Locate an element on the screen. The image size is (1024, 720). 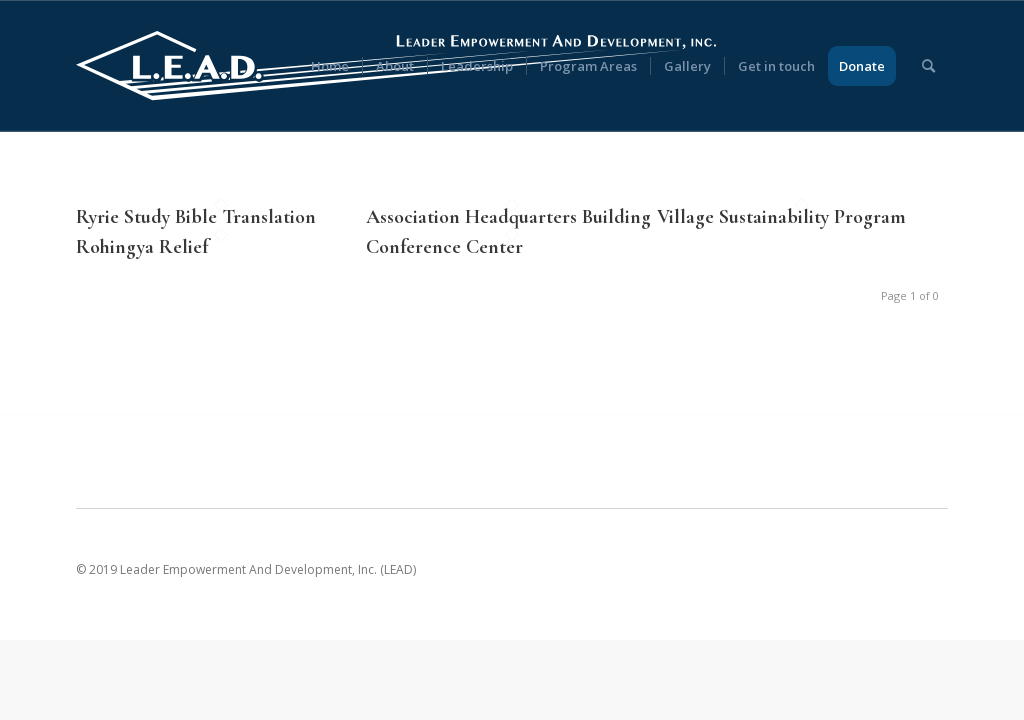
[Search] is located at coordinates (928, 66).